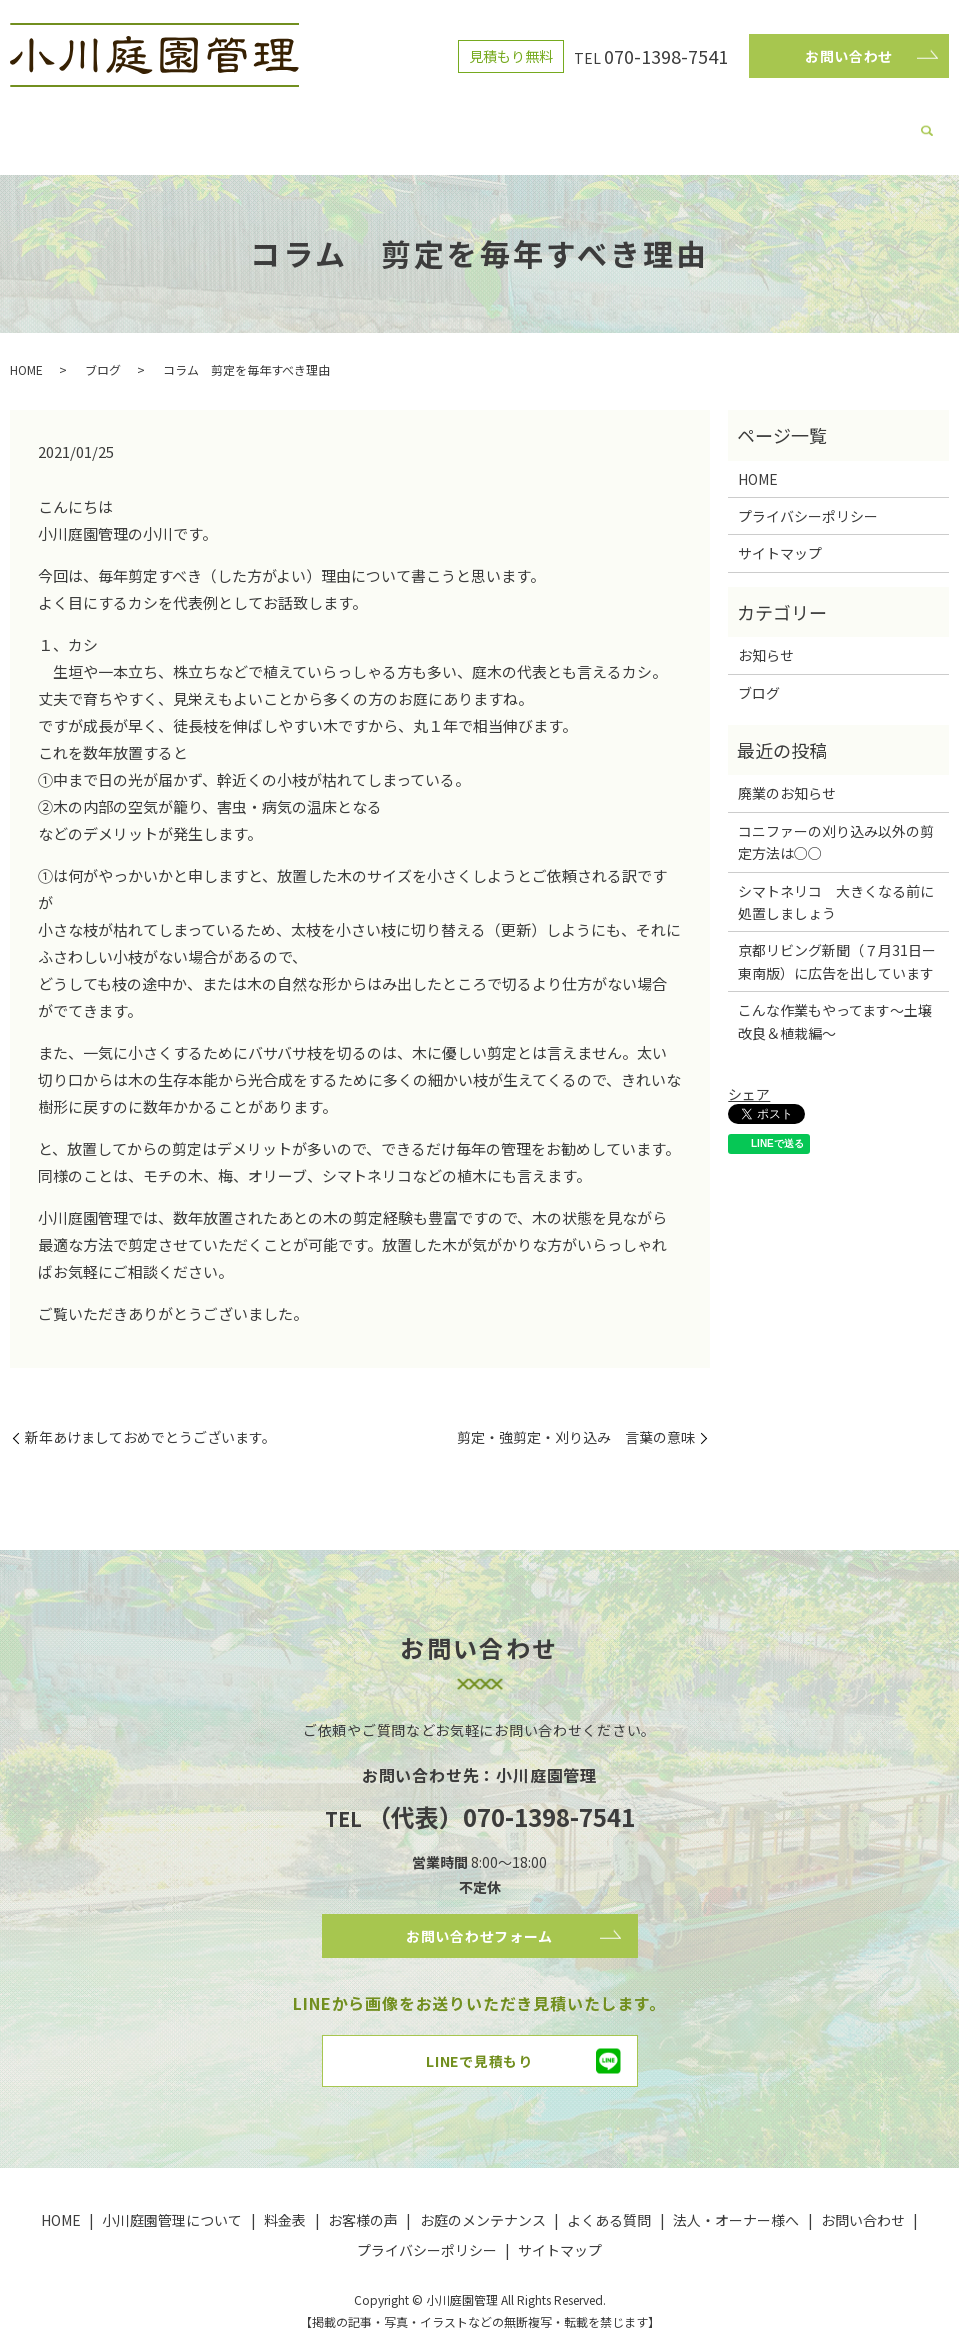 The height and width of the screenshot is (2350, 959). I want to click on 廃業のお知らせ, so click(787, 774).